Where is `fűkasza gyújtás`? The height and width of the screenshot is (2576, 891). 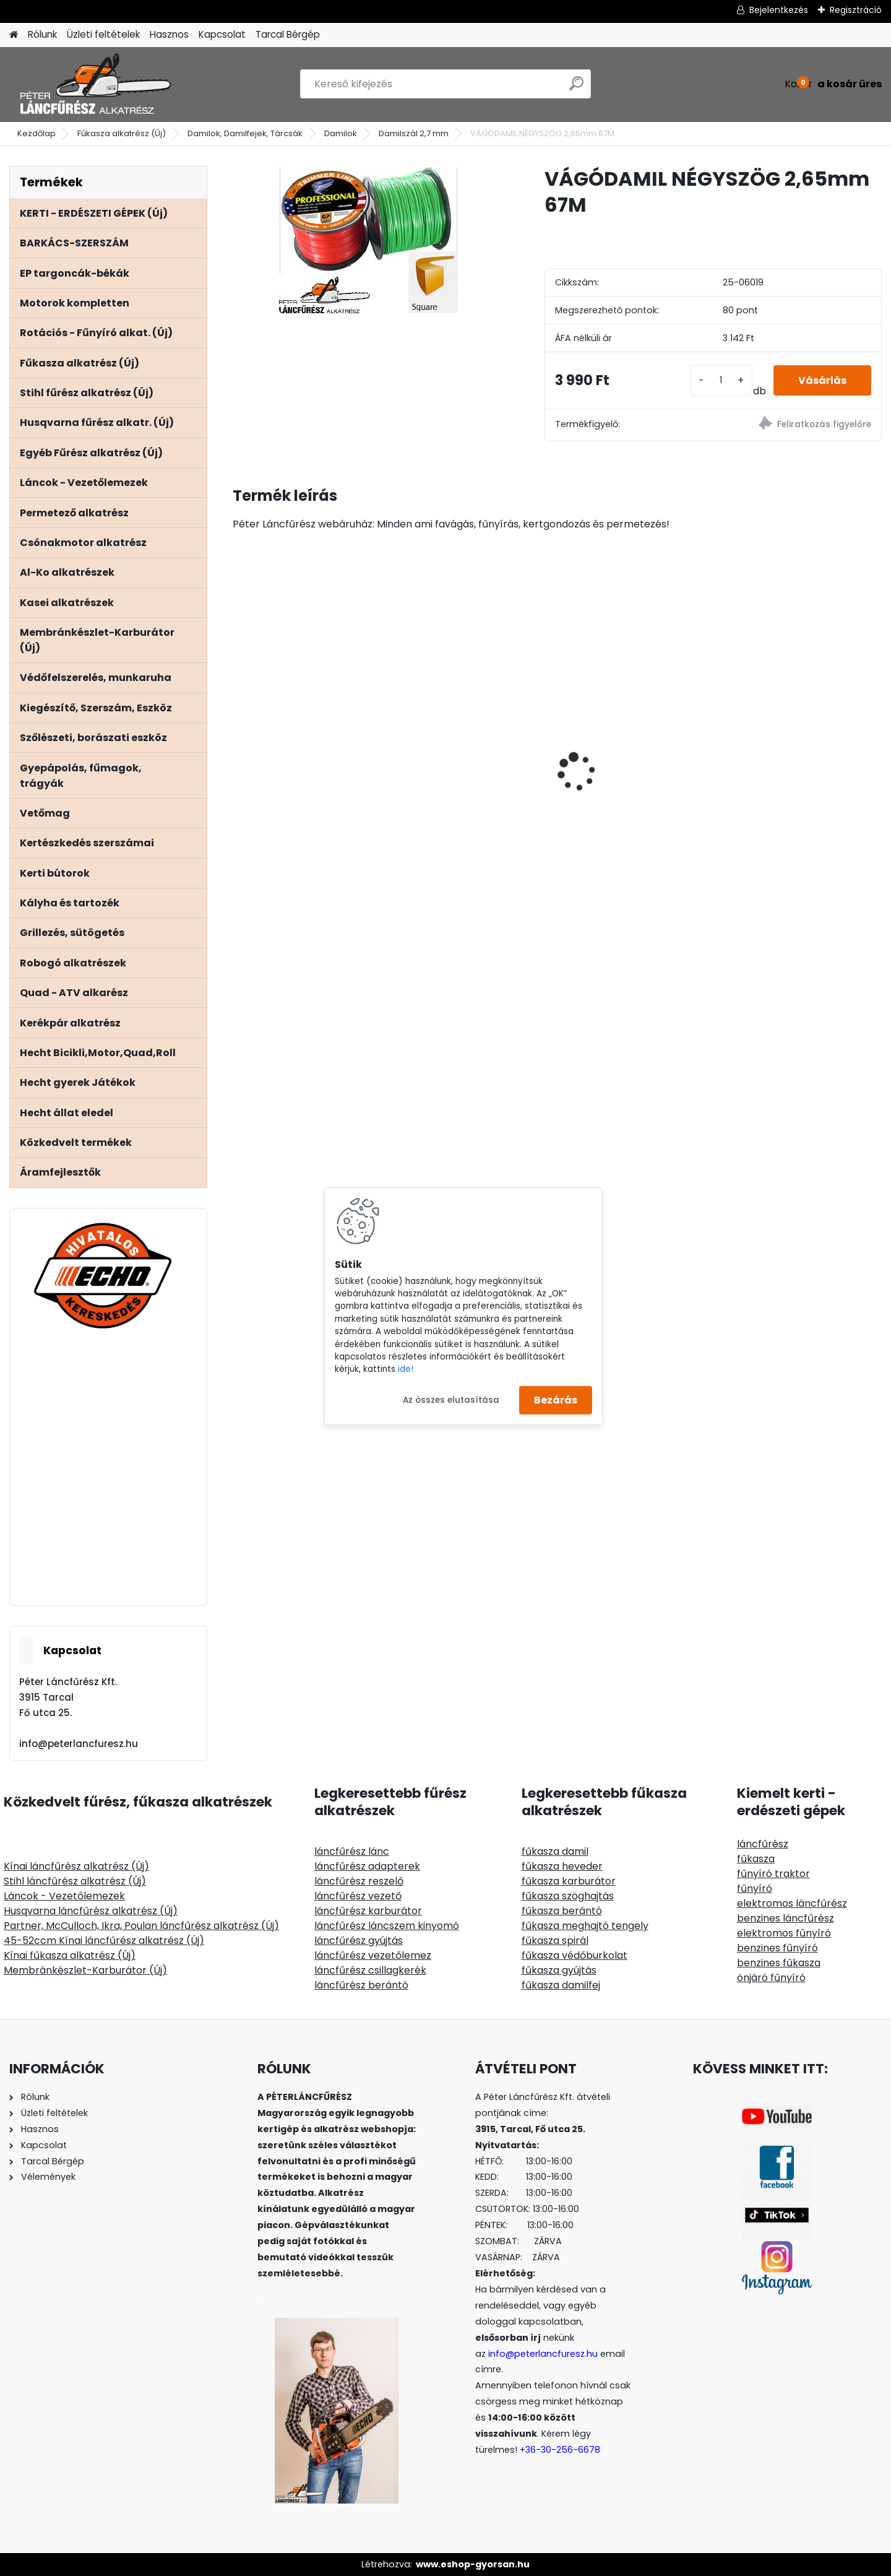 fűkasza gyújtás is located at coordinates (559, 1970).